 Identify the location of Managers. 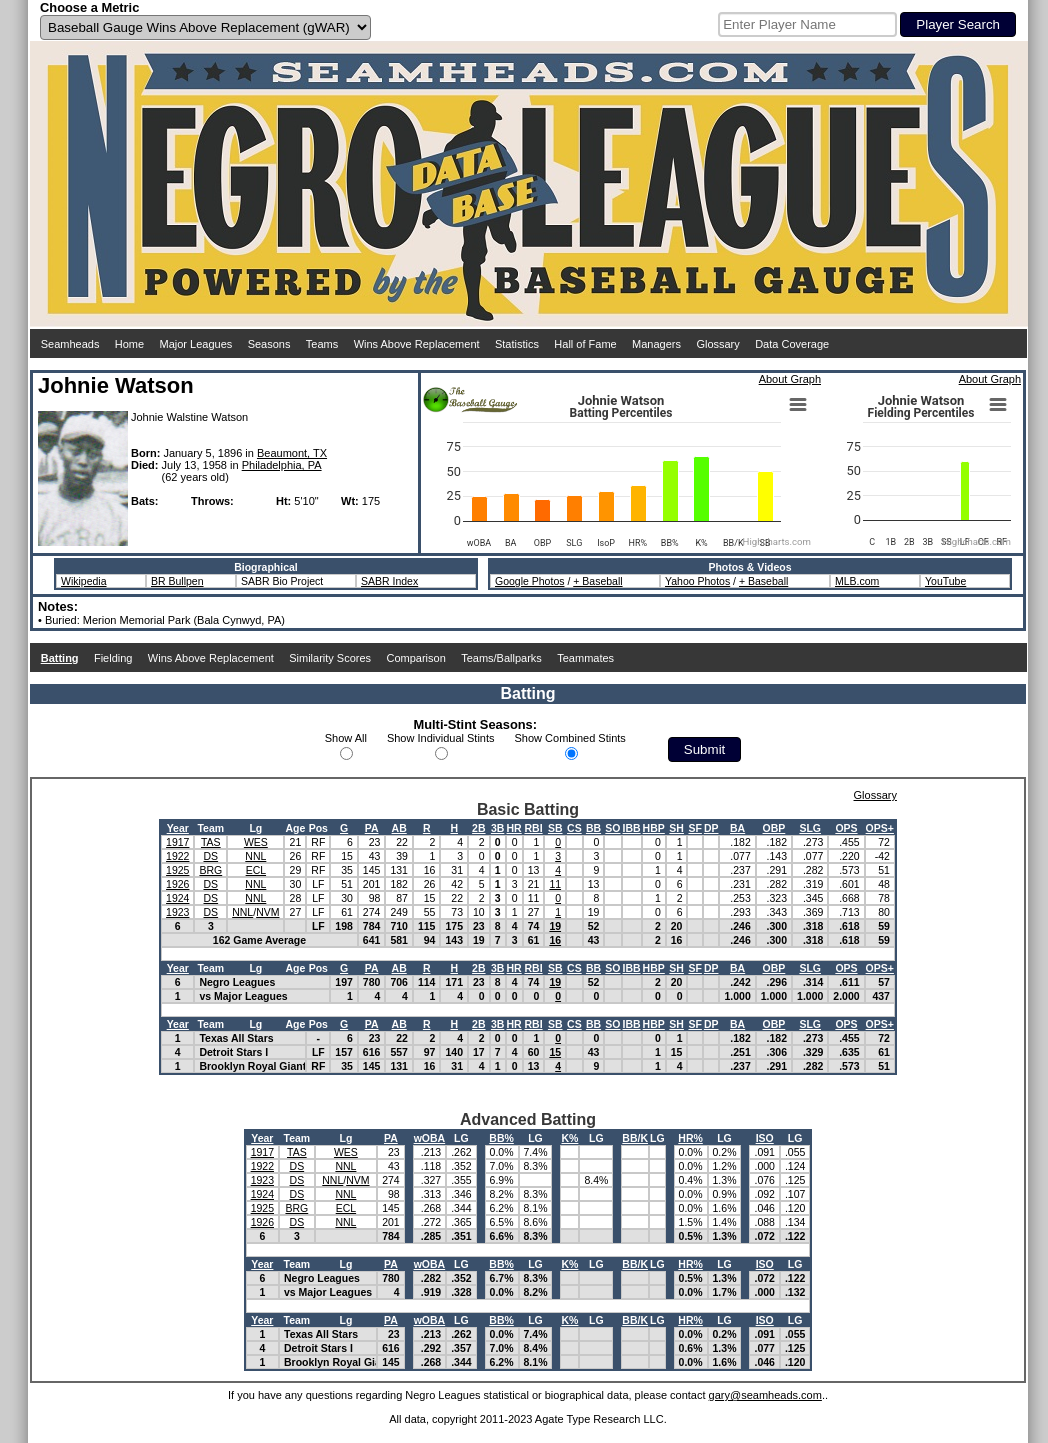
(656, 344).